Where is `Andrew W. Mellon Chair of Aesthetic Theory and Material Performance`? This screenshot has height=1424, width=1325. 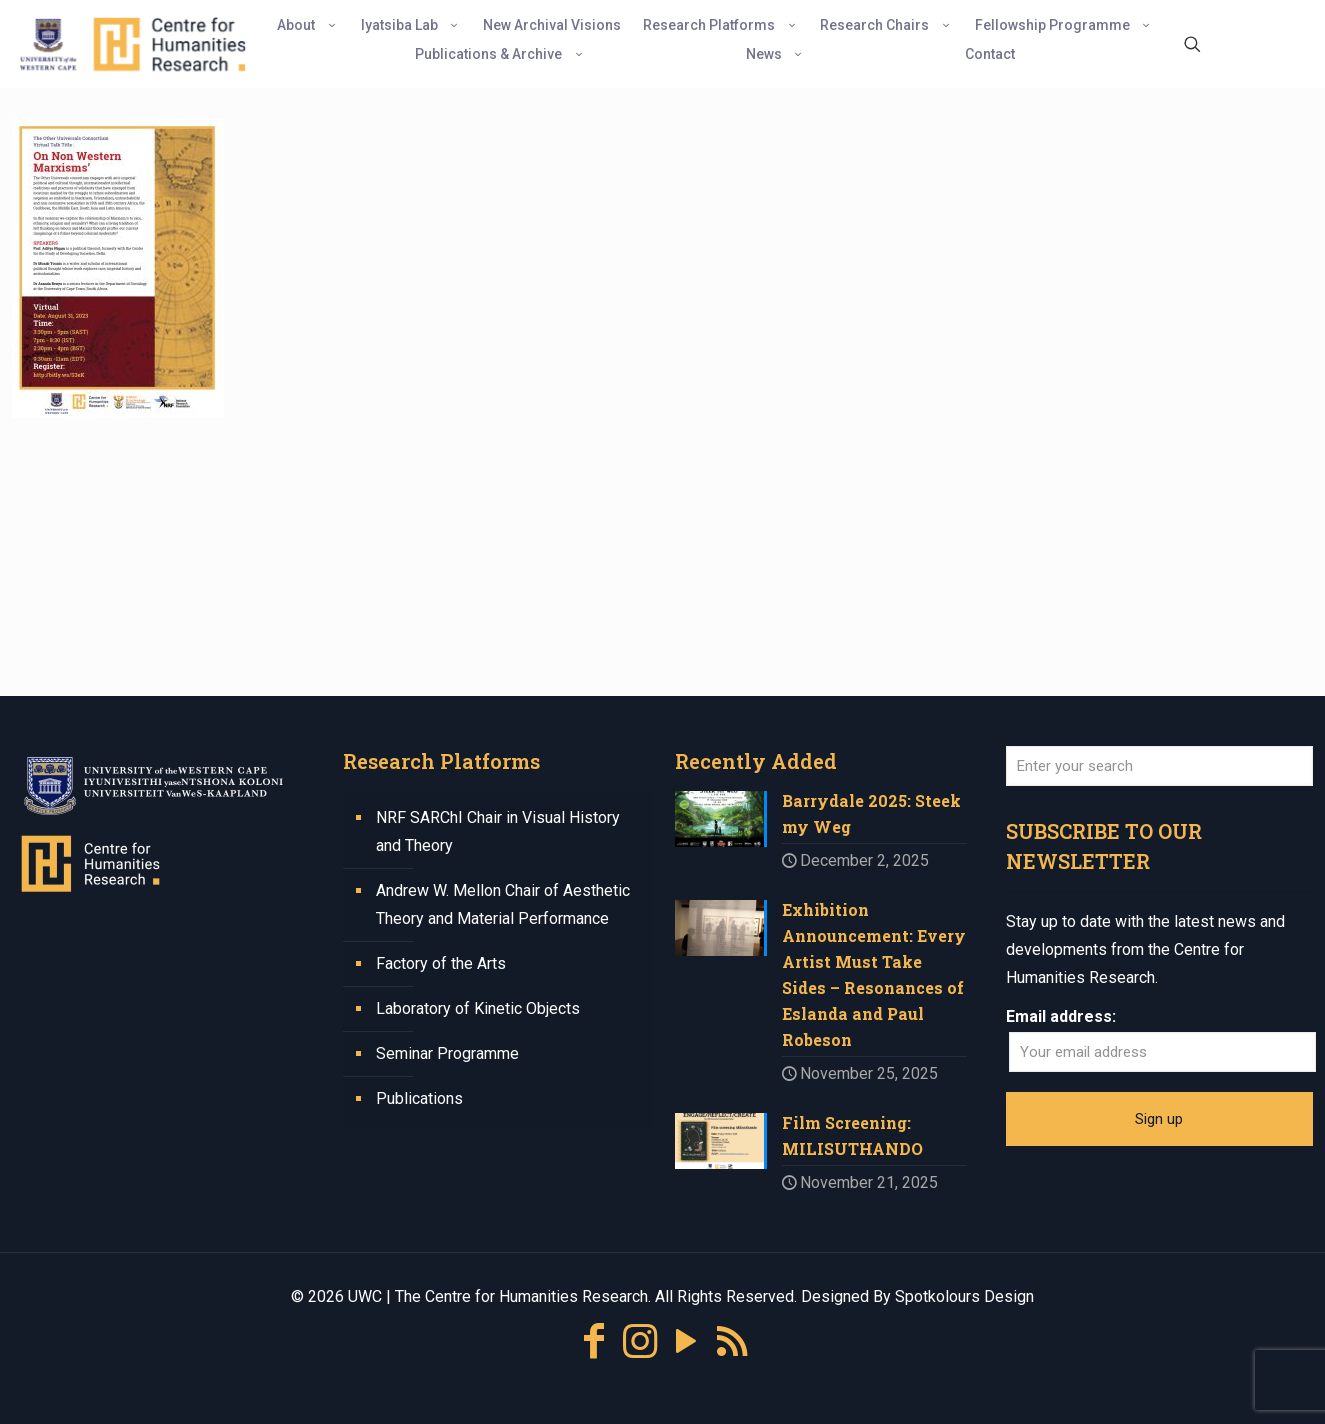
Andrew W. Mellon Chair of Aesthetic Theory and Material Performance is located at coordinates (503, 904).